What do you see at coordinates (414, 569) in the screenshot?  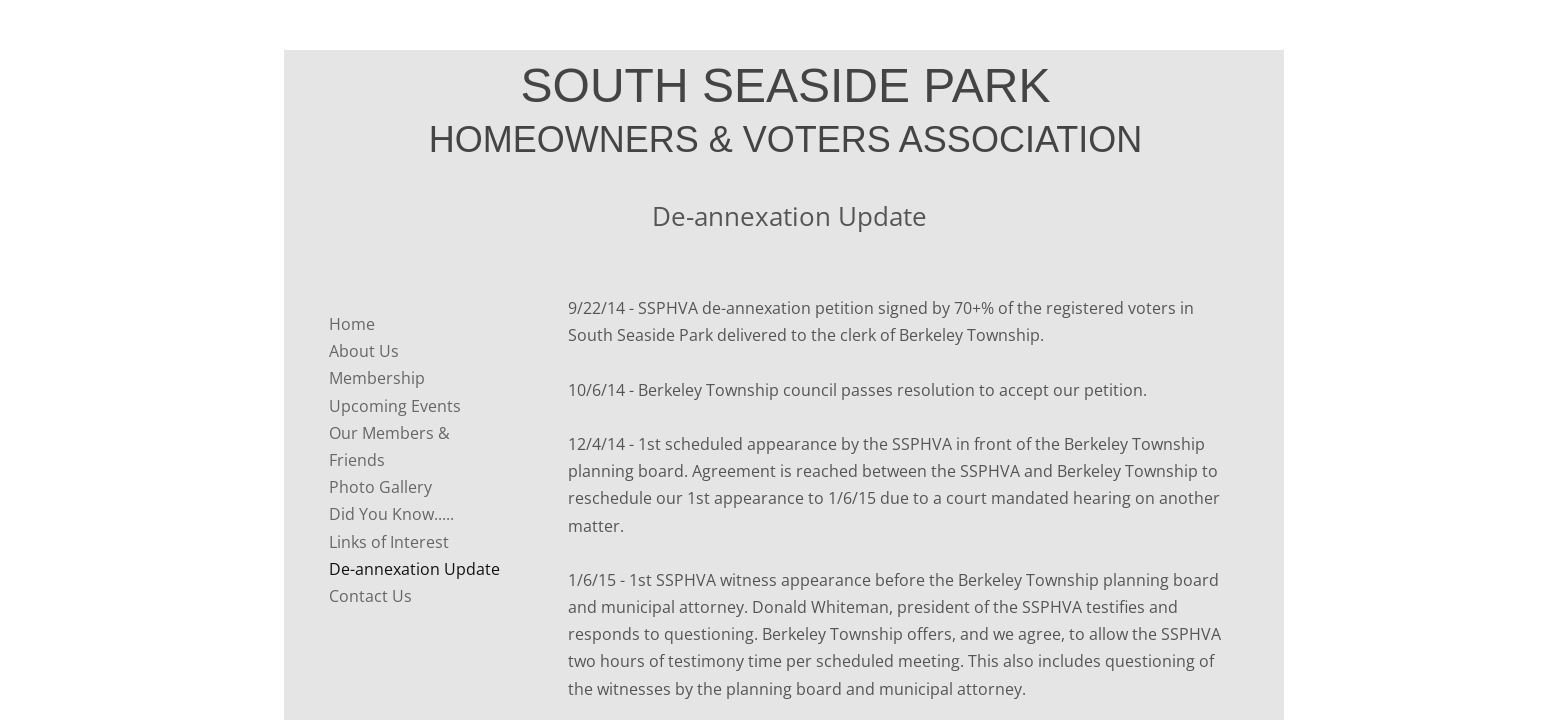 I see `De-annexation Update` at bounding box center [414, 569].